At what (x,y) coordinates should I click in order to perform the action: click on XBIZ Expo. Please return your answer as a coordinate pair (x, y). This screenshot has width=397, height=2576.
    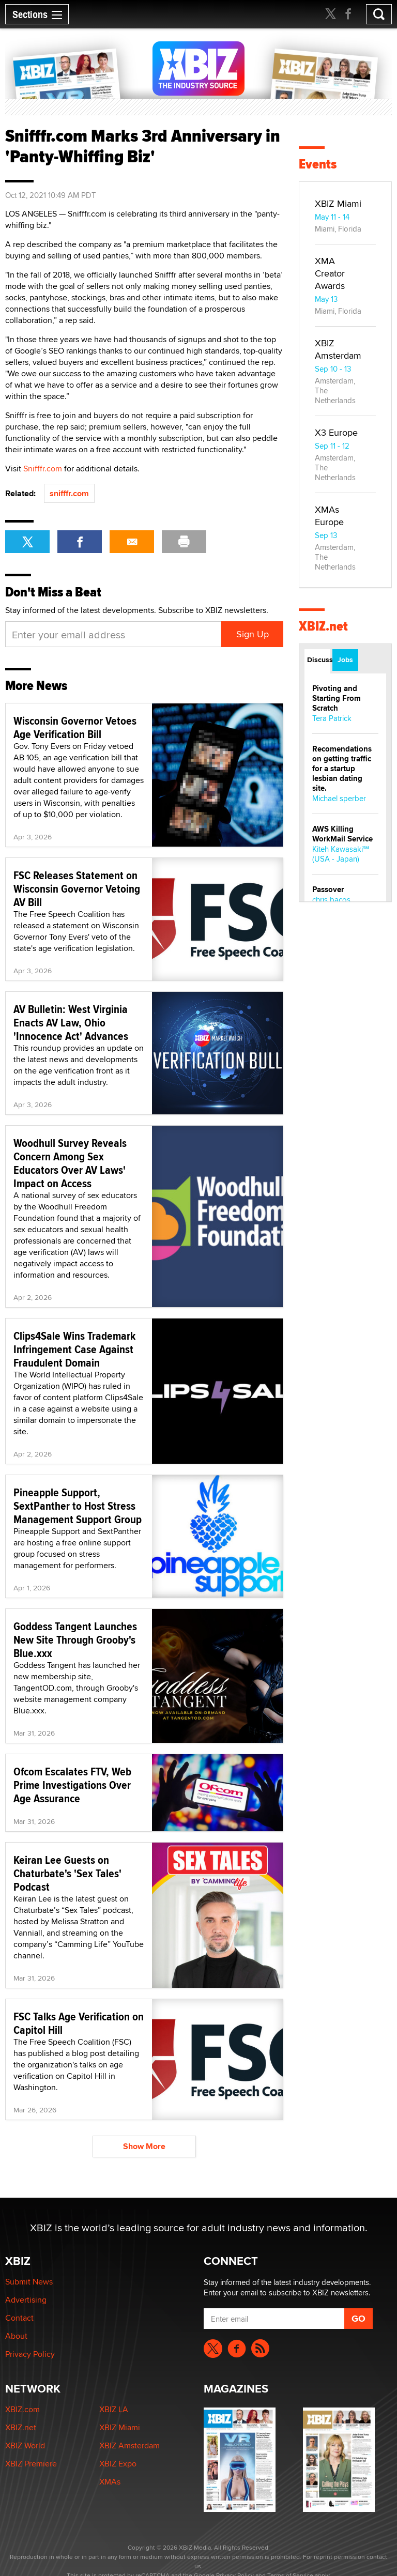
    Looking at the image, I should click on (117, 2464).